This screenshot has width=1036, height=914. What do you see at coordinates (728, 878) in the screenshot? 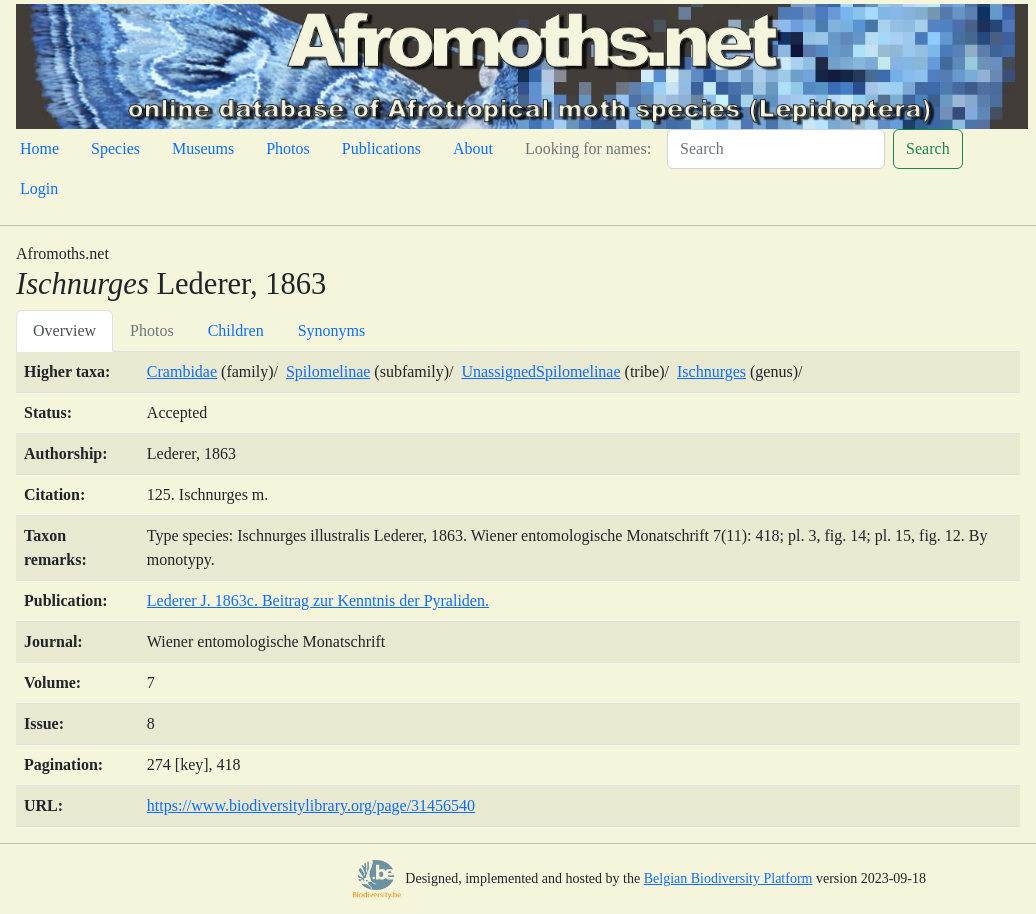
I see `Belgian Biodiversity Platform` at bounding box center [728, 878].